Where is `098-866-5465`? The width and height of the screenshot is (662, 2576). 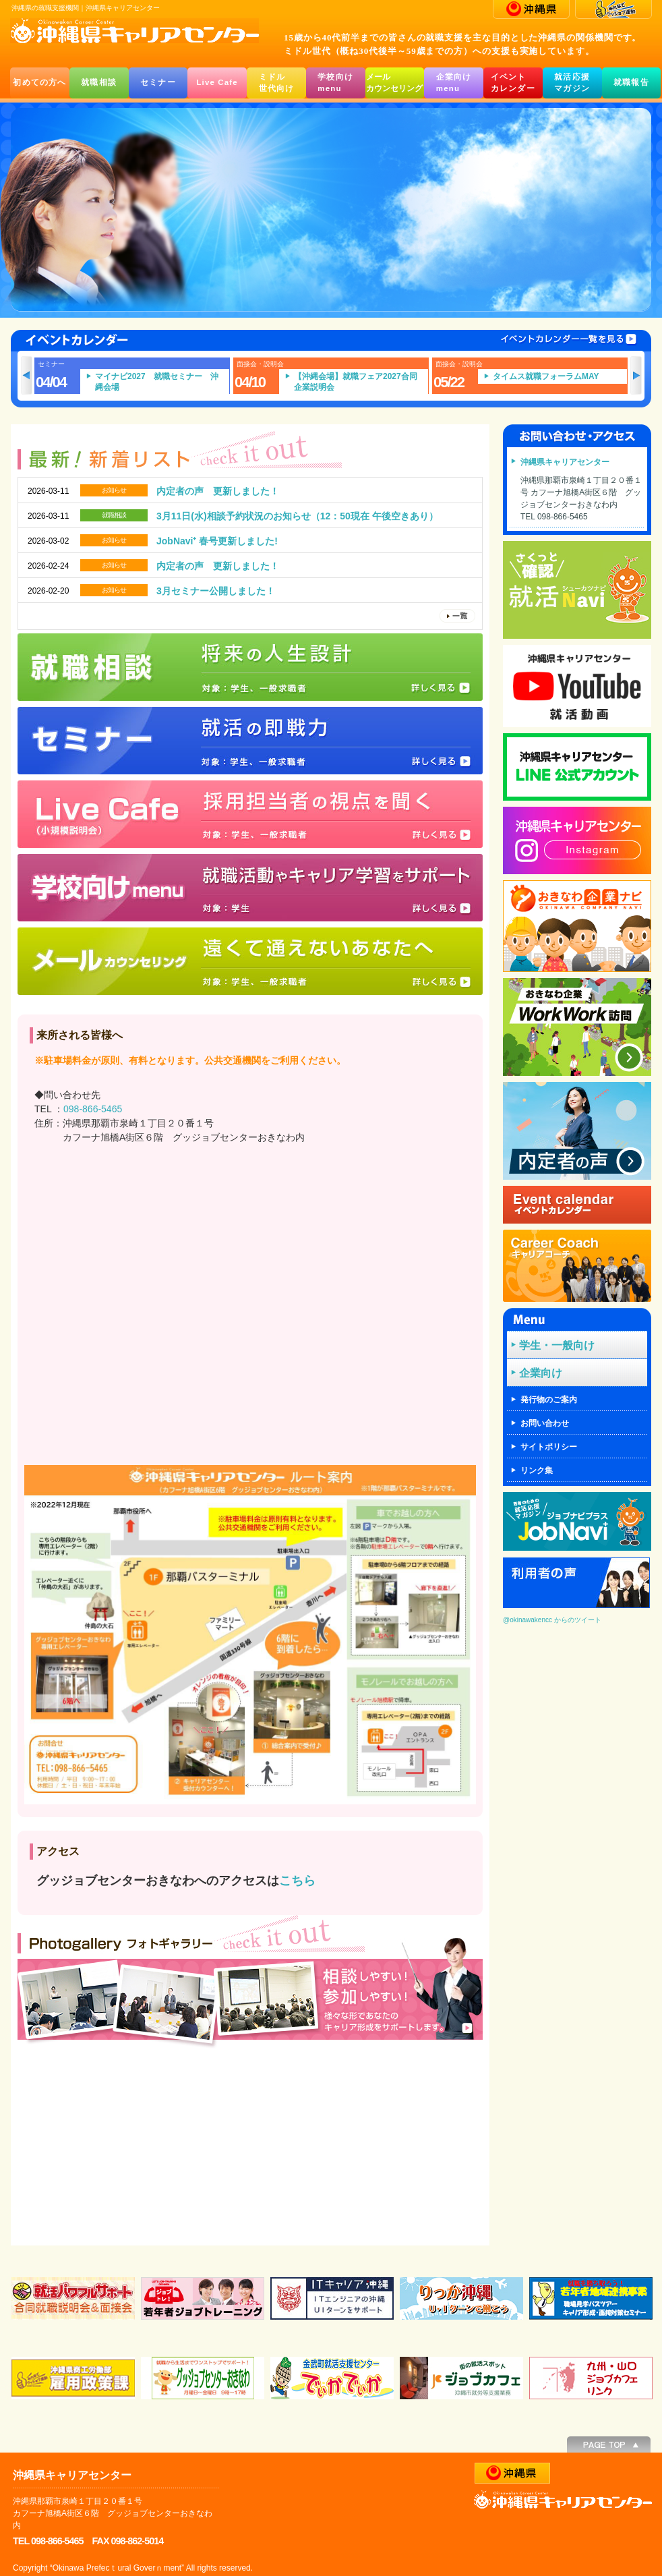 098-866-5465 is located at coordinates (92, 1109).